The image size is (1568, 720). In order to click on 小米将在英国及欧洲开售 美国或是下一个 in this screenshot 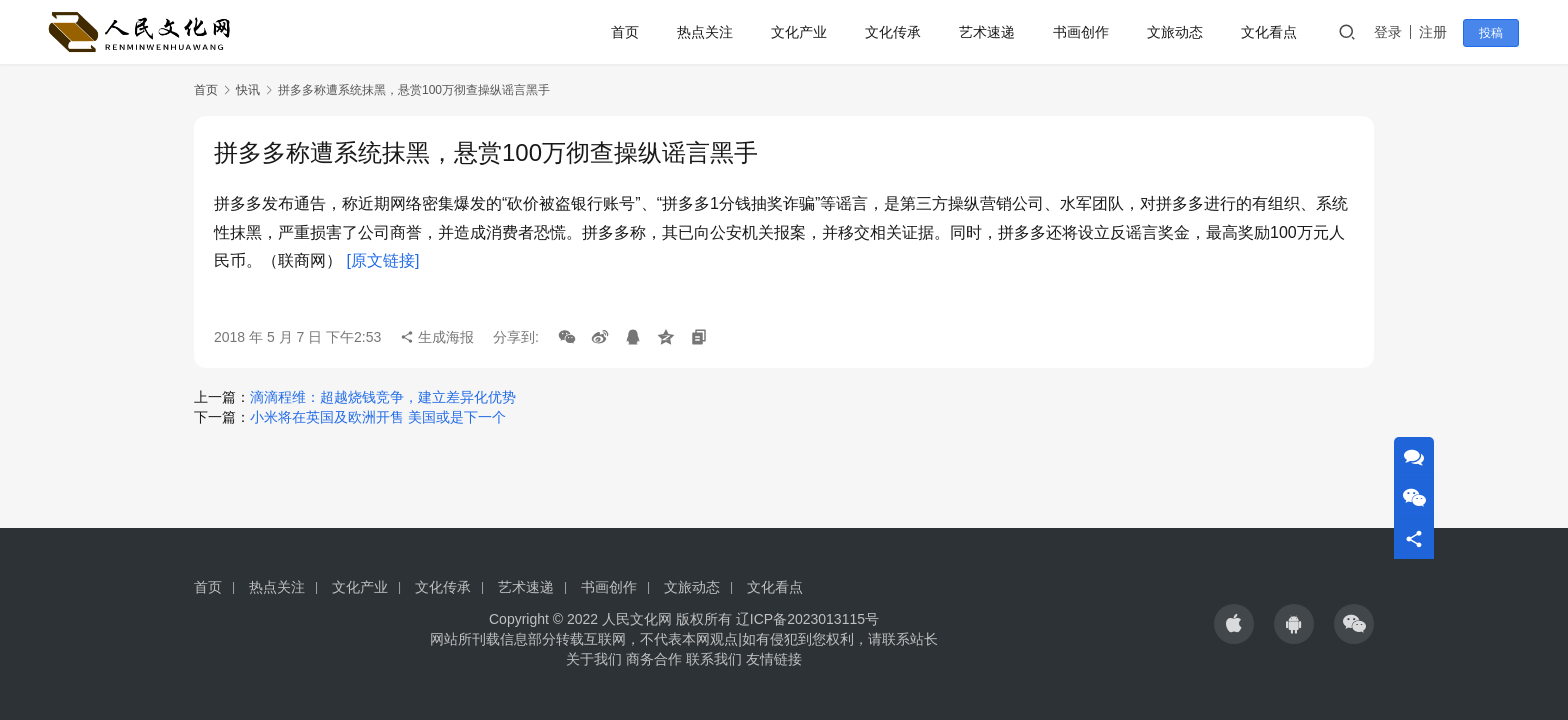, I will do `click(378, 417)`.